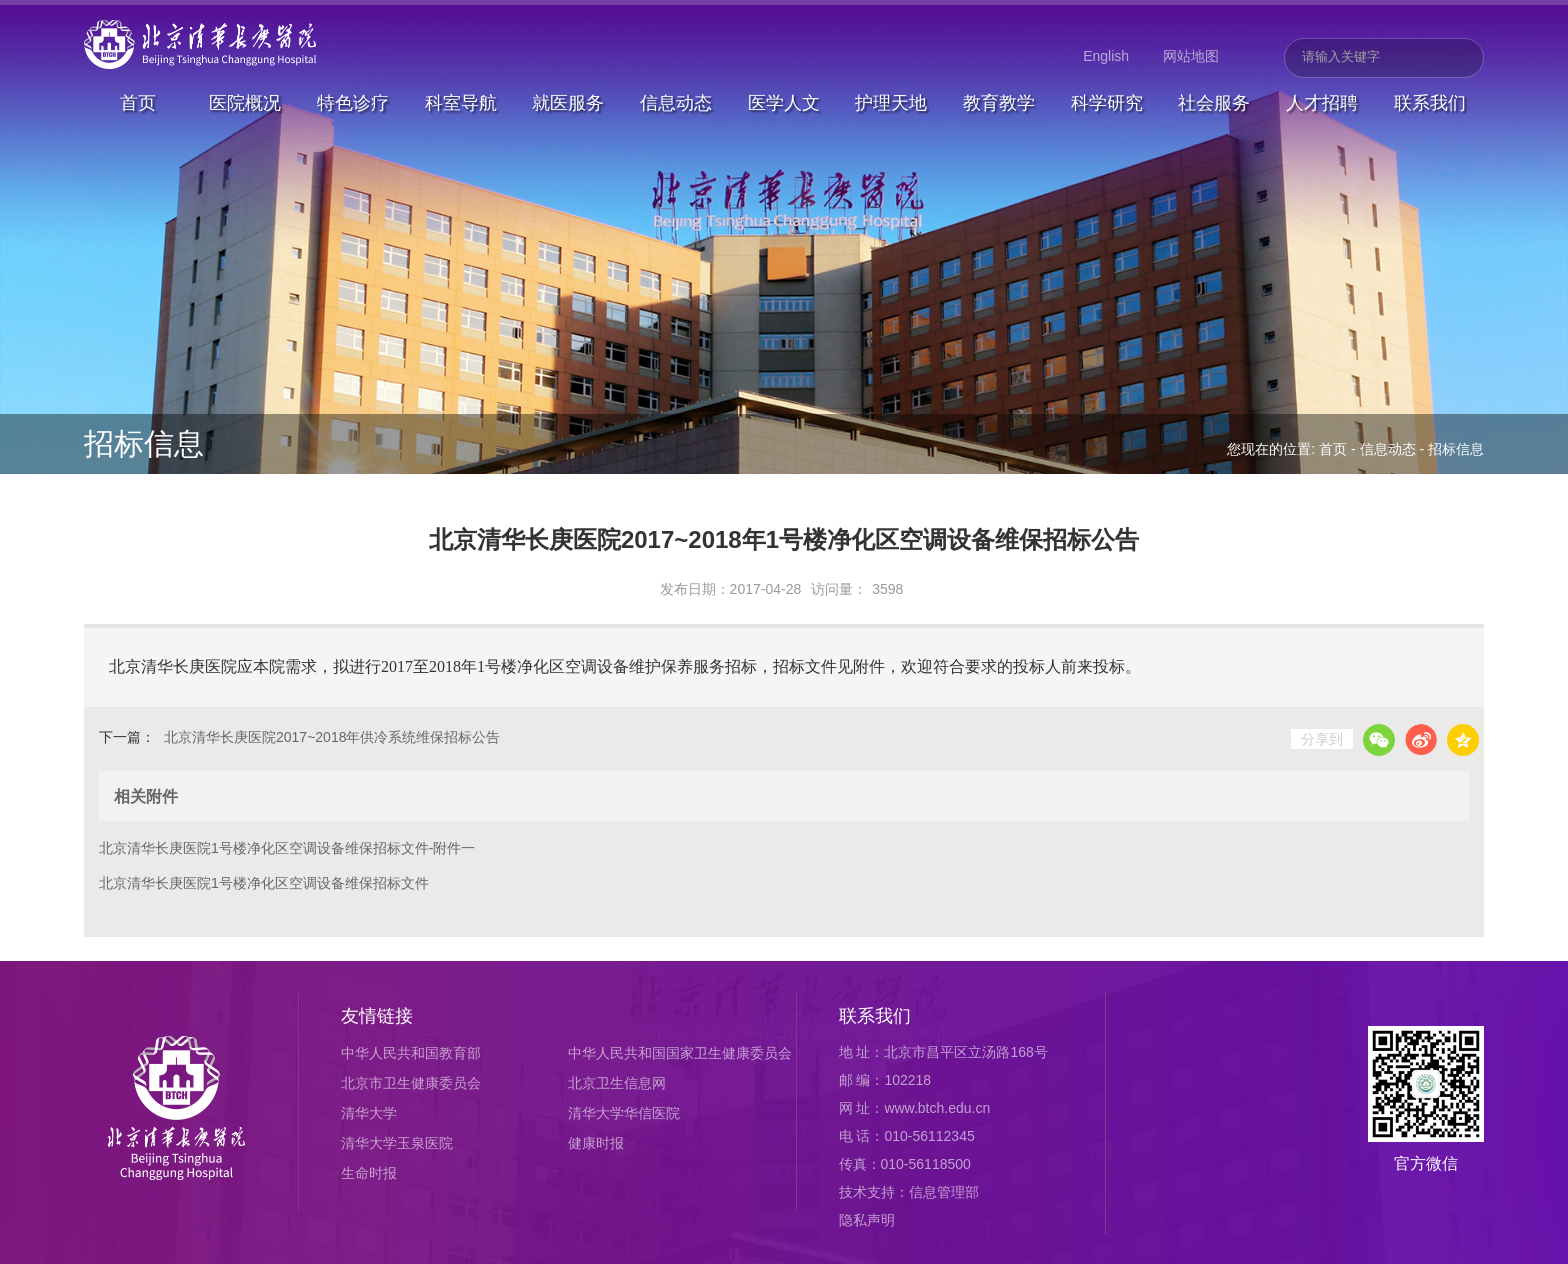 The height and width of the screenshot is (1264, 1568). What do you see at coordinates (624, 1113) in the screenshot?
I see `清华大学华信医院` at bounding box center [624, 1113].